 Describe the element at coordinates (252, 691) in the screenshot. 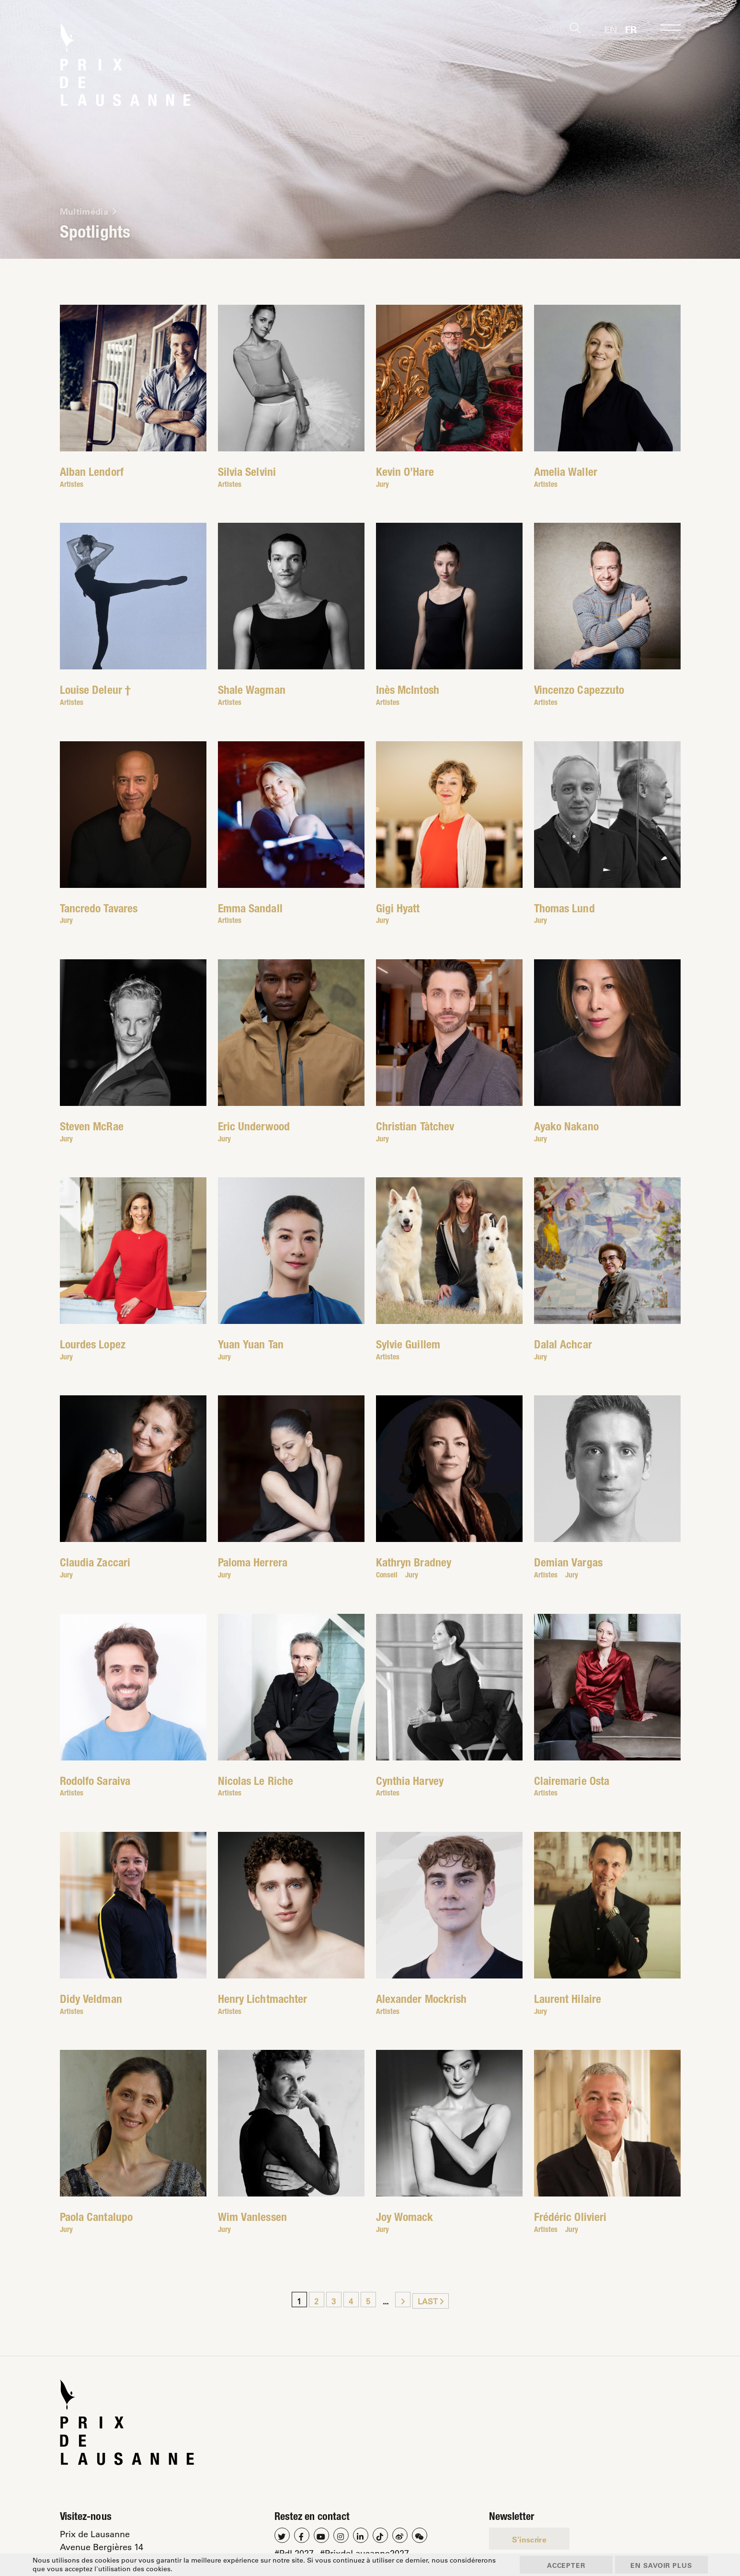

I see `Shale Wagman` at that location.